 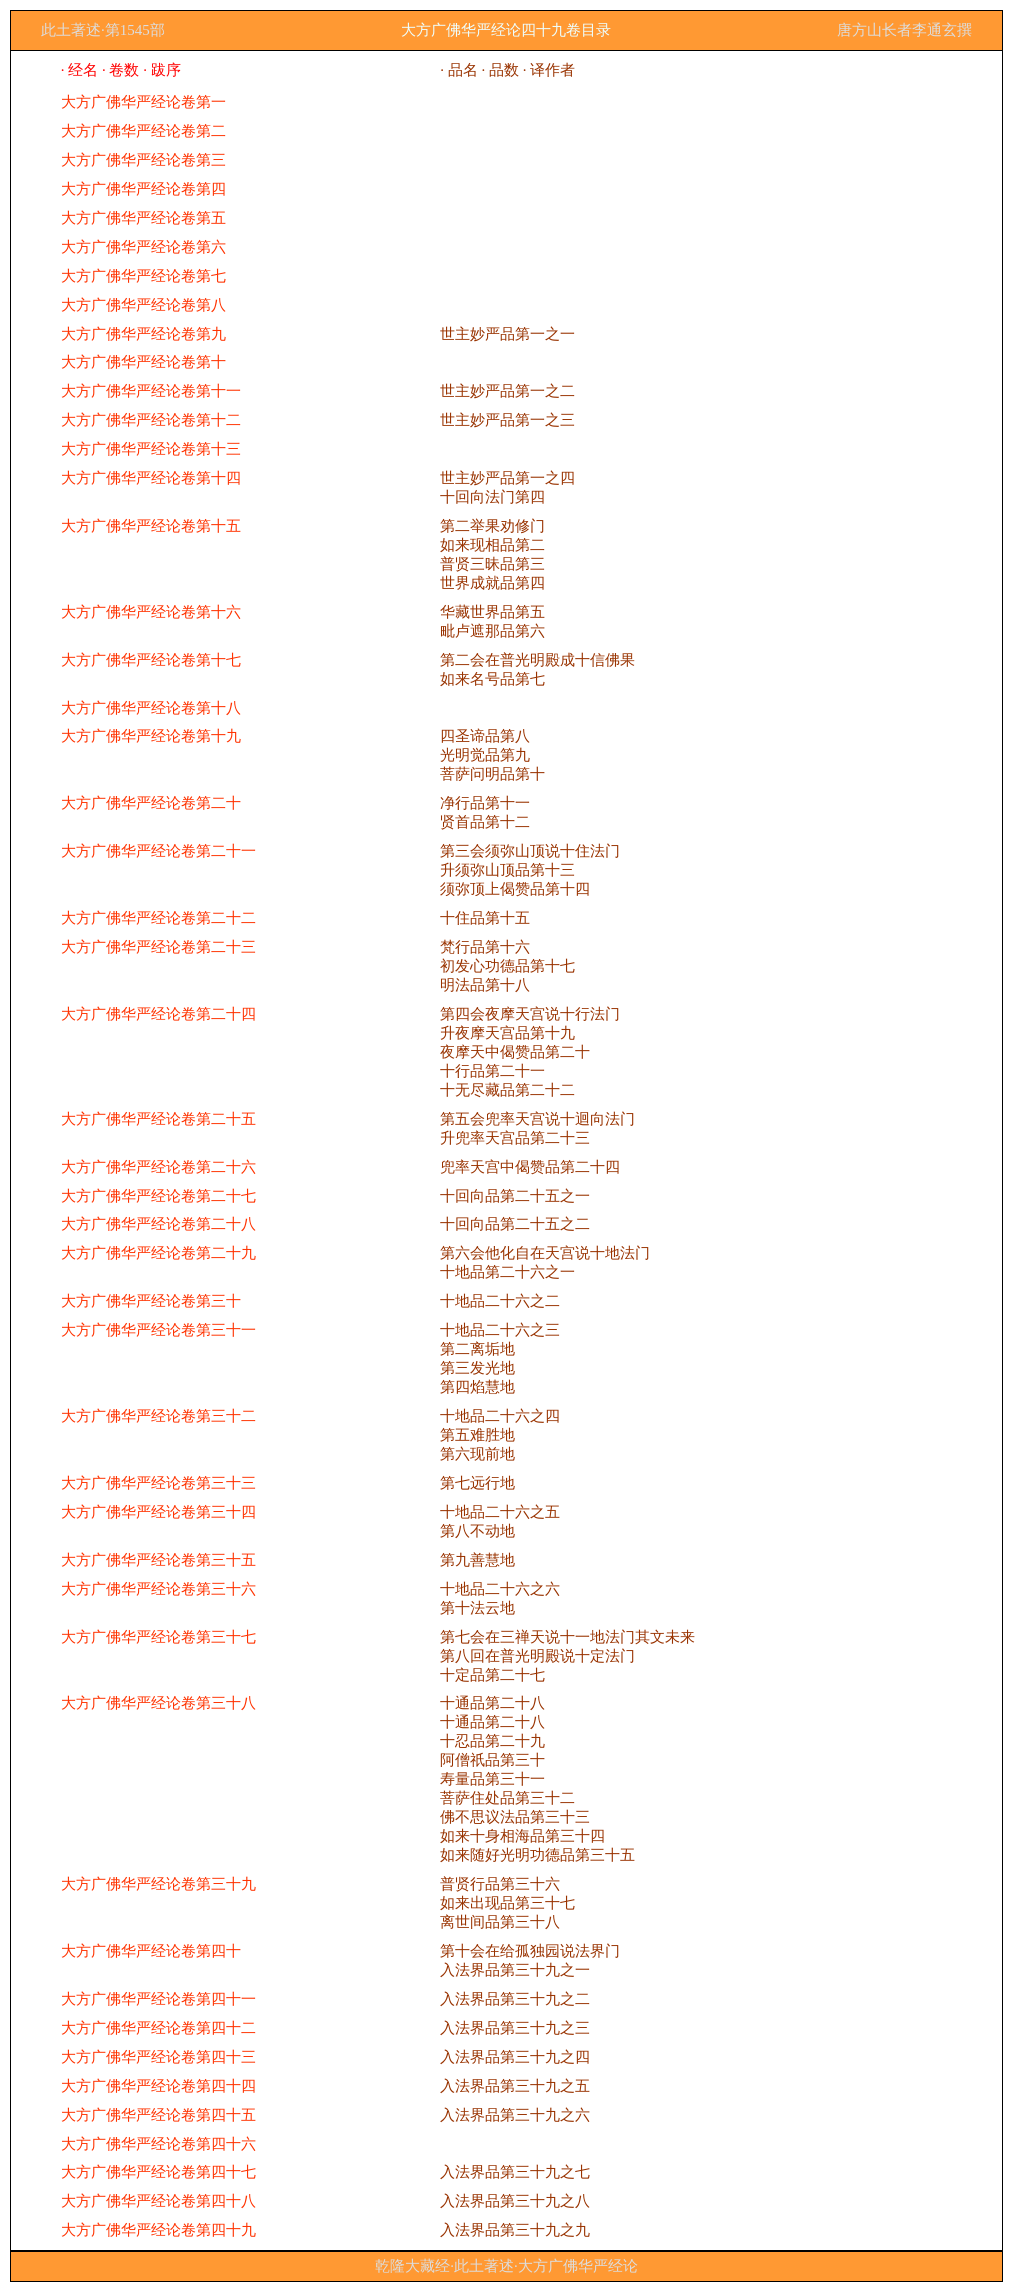 I want to click on 菩萨问明品第十, so click(x=492, y=774).